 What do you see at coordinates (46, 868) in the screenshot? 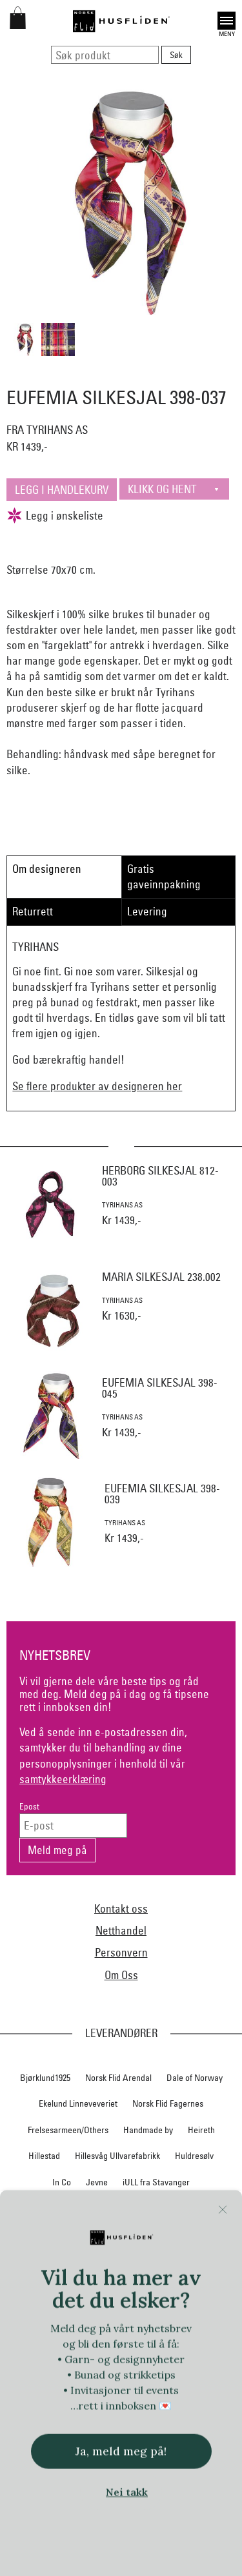
I see `Om designeren` at bounding box center [46, 868].